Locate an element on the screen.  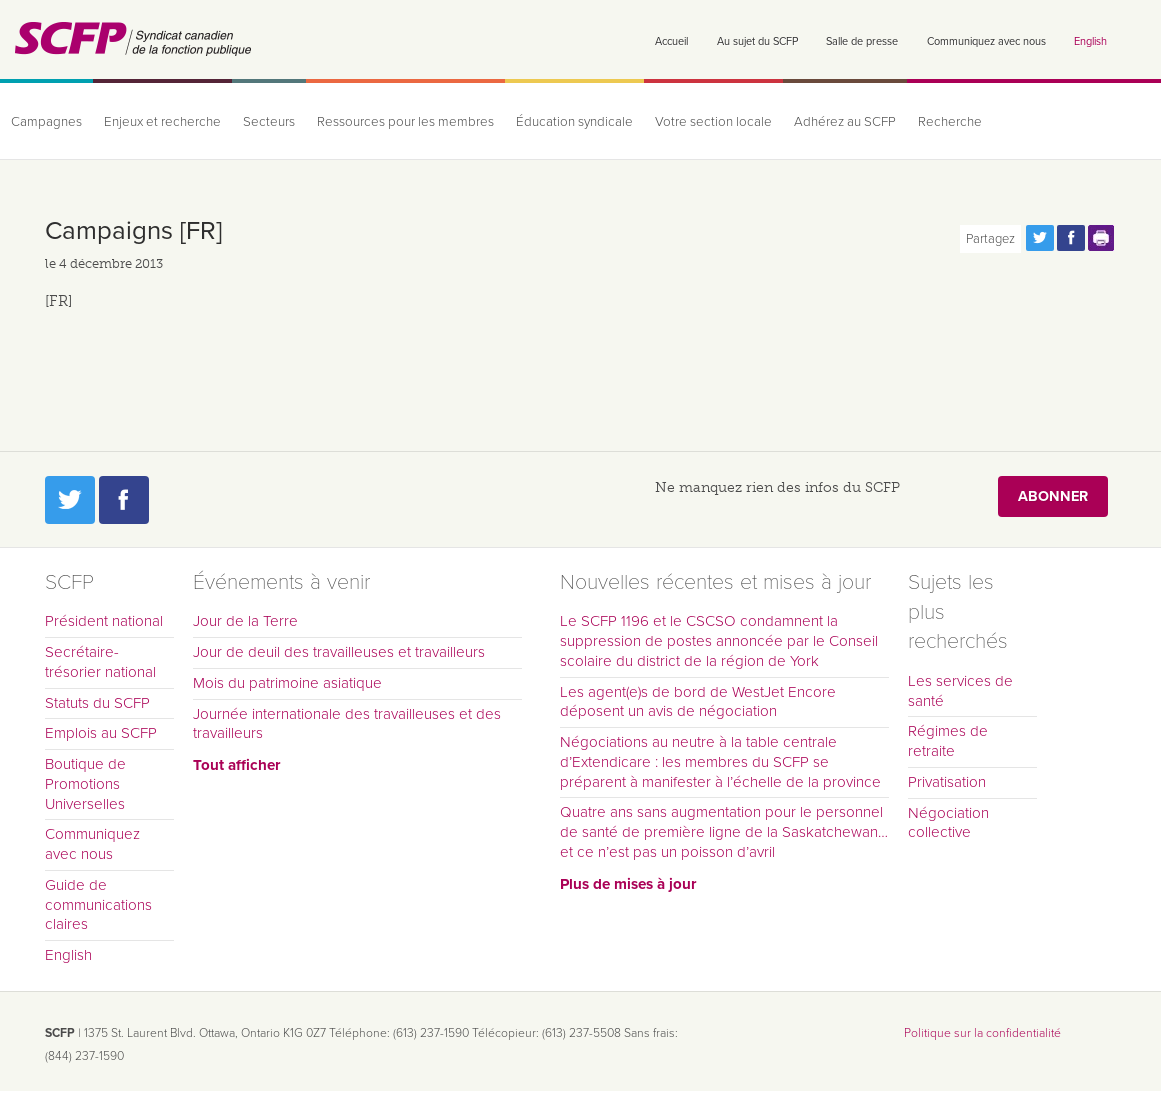
Secrétaire-trésorier national is located at coordinates (100, 662).